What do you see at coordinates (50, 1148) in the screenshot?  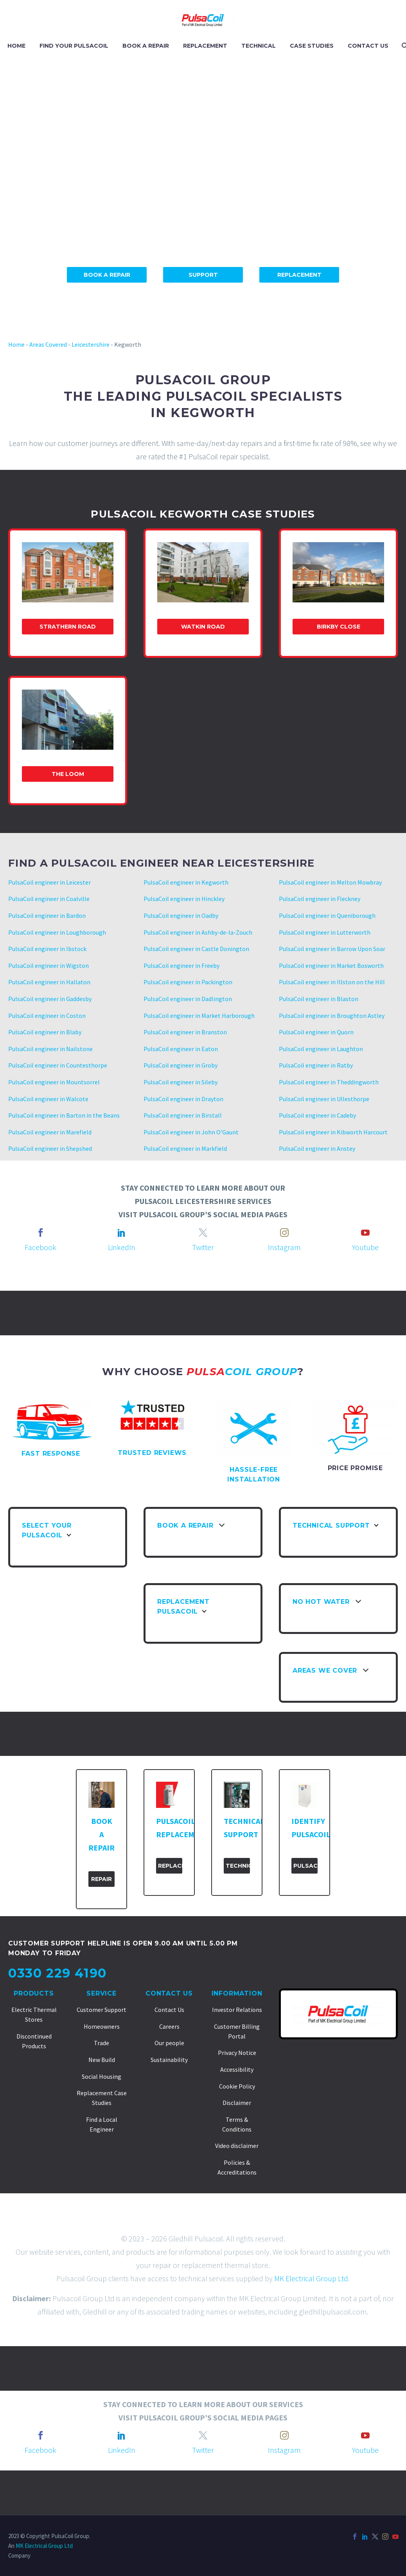 I see `PulsaCoil engineer in Shepshed` at bounding box center [50, 1148].